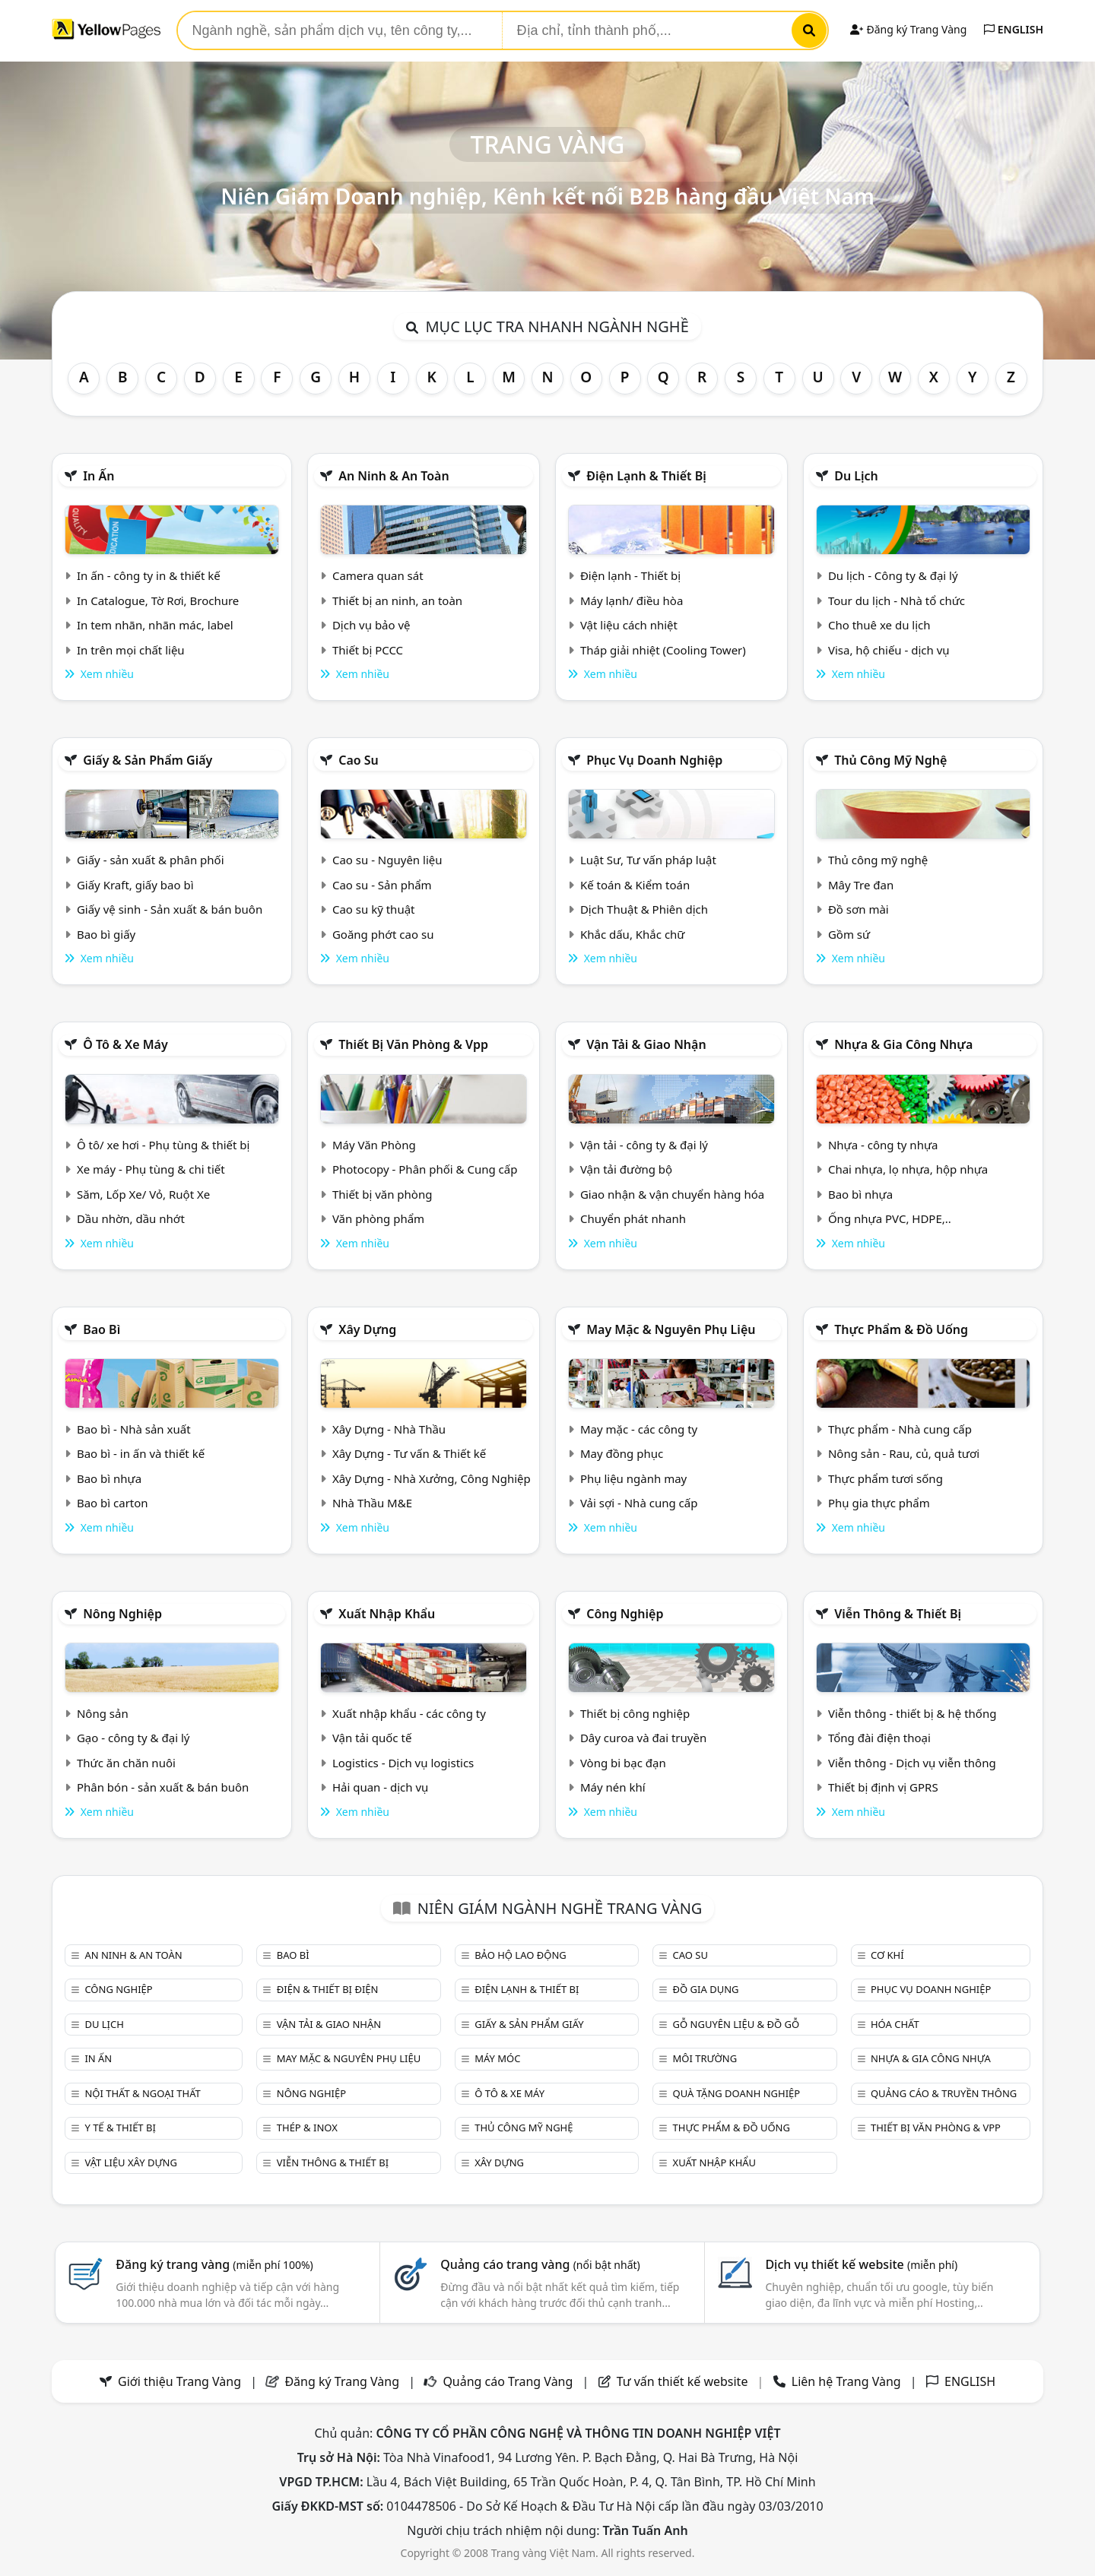 The height and width of the screenshot is (2576, 1095). What do you see at coordinates (879, 624) in the screenshot?
I see `Cho thuê xe du lịch` at bounding box center [879, 624].